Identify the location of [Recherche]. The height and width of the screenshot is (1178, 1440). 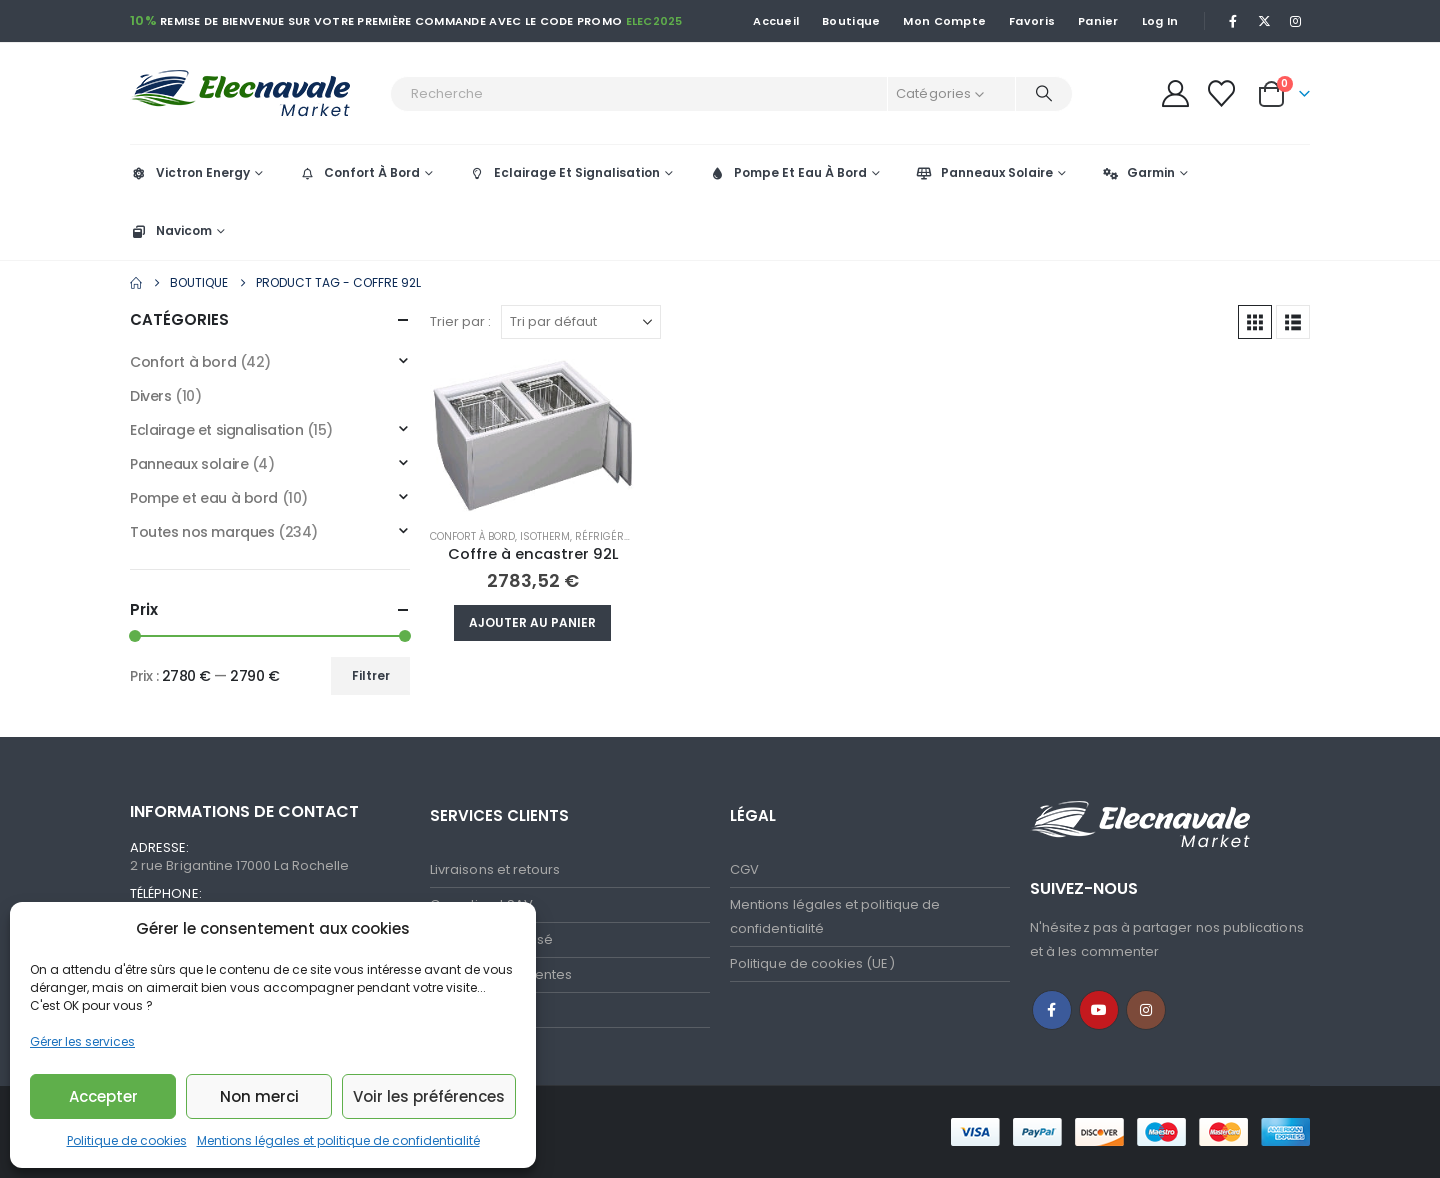
(1044, 94).